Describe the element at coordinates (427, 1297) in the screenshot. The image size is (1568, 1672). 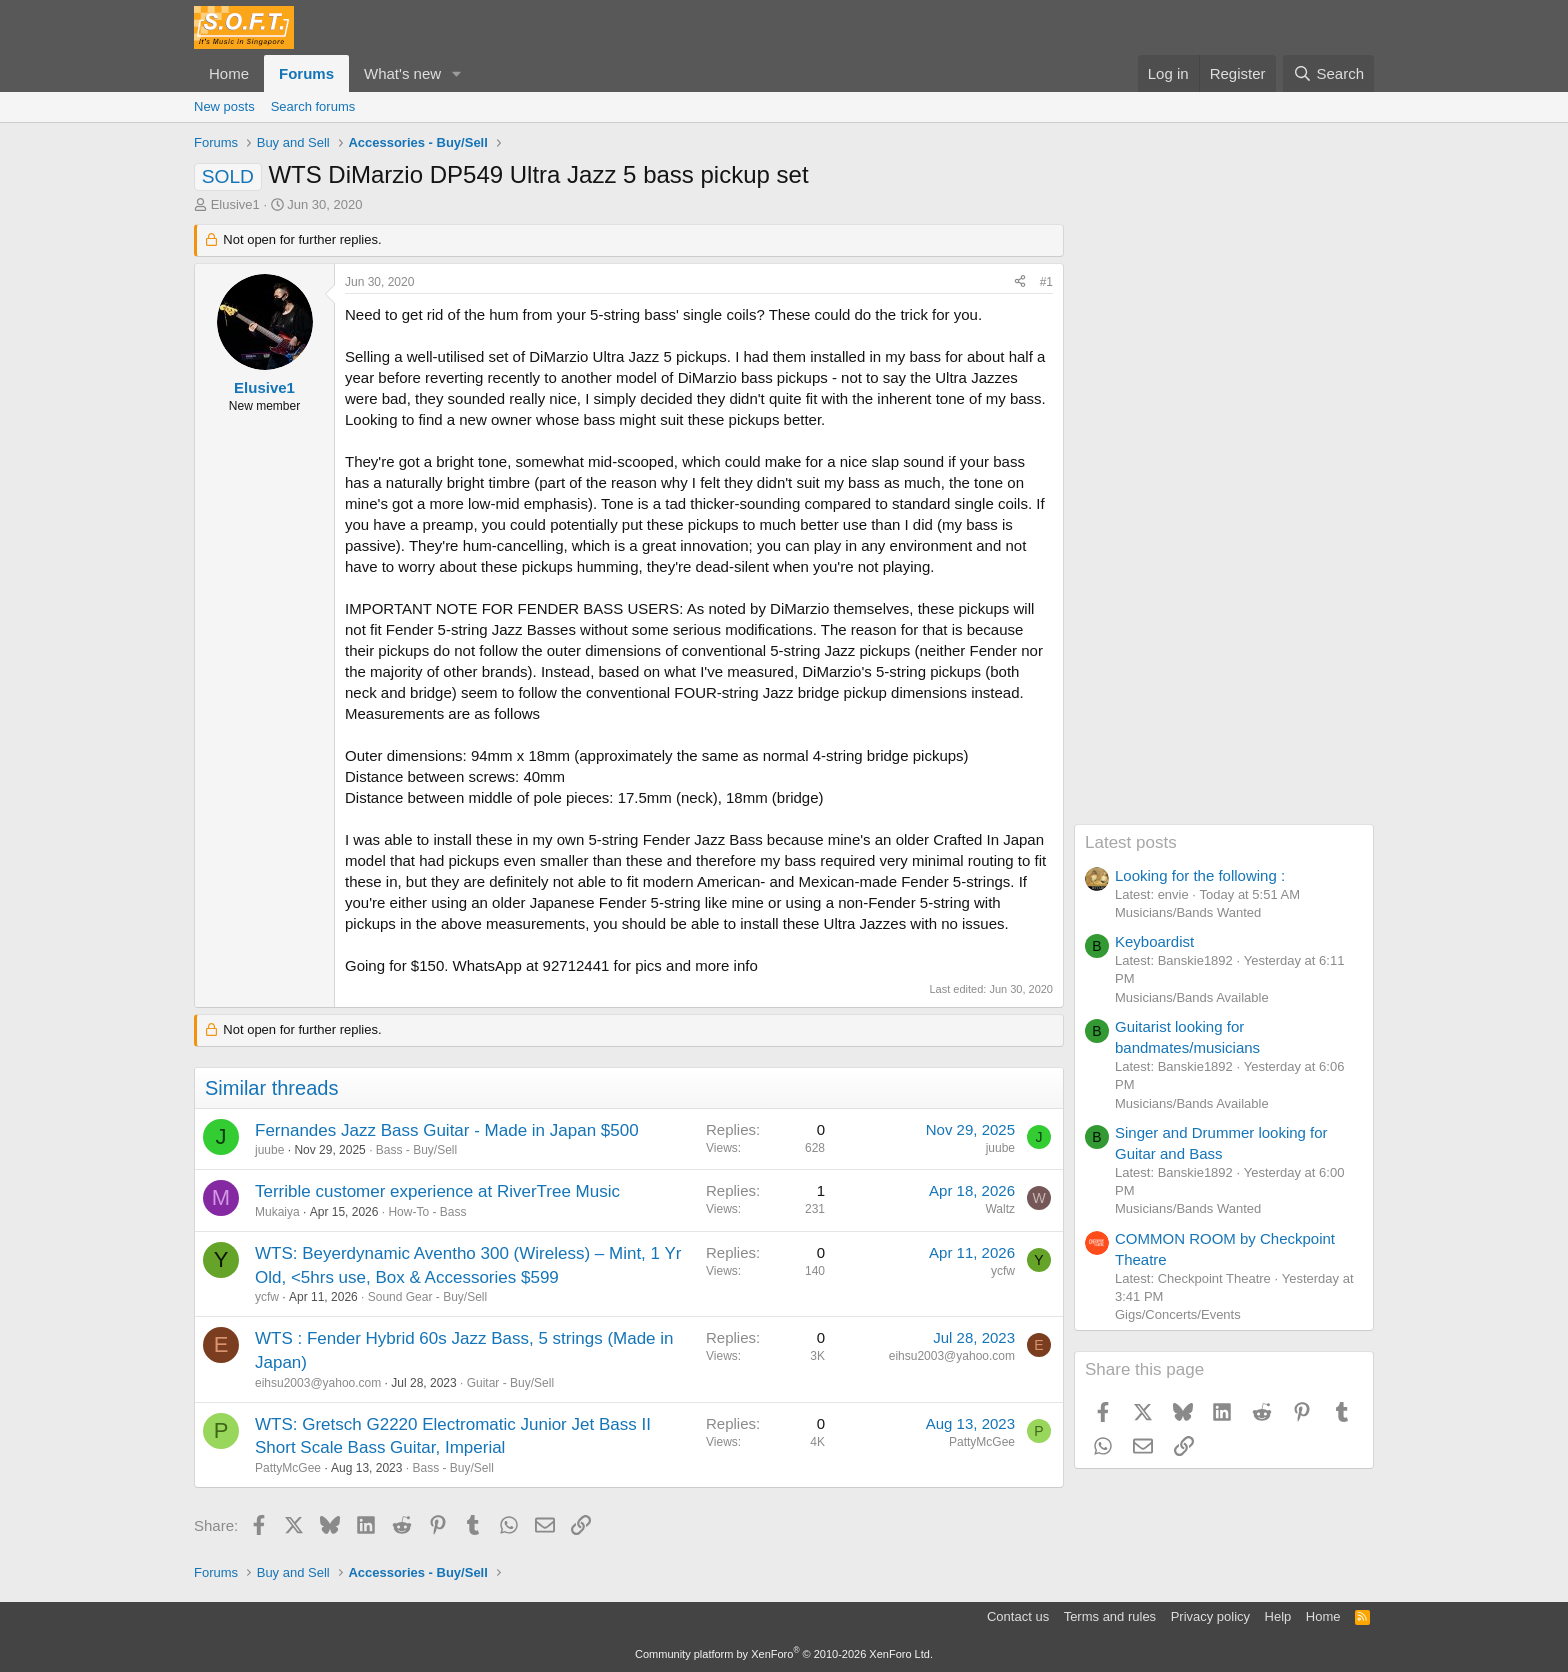
I see `Sound Gear - Buy/Sell` at that location.